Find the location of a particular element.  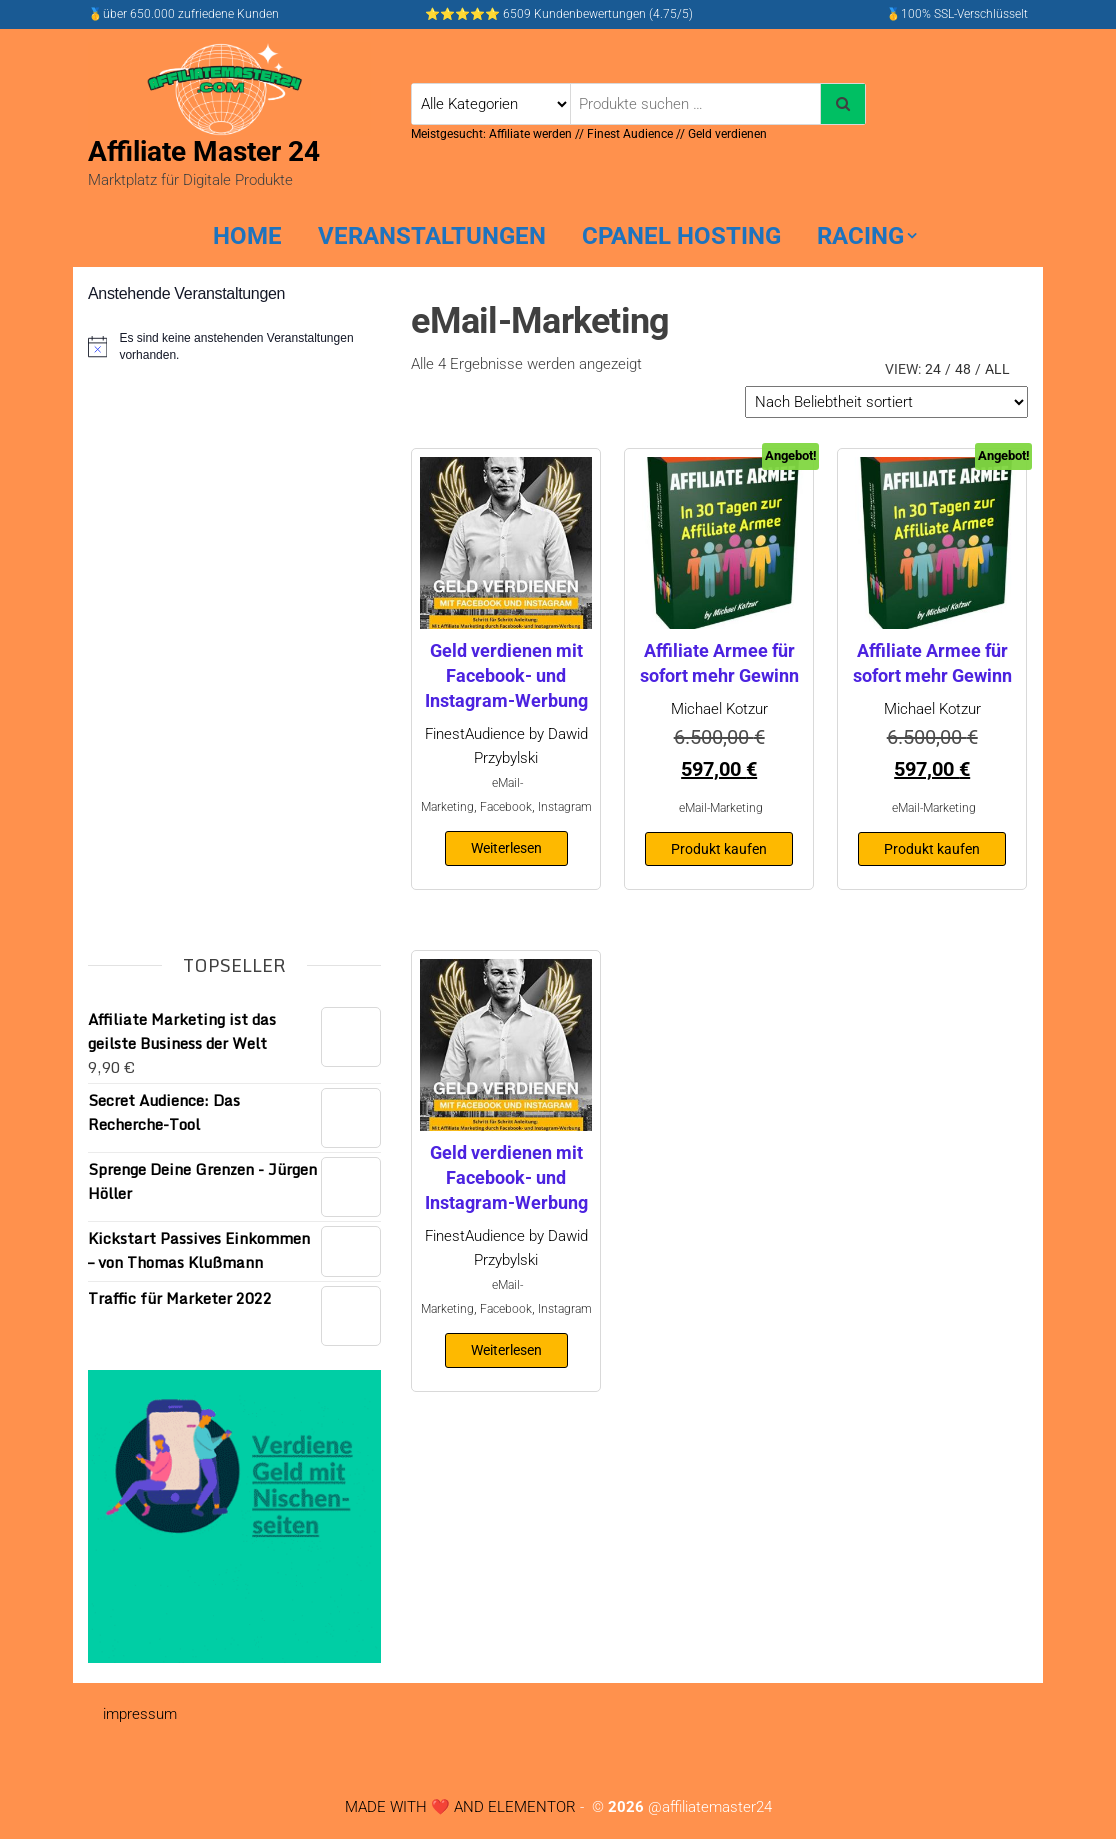

Veranstaltungen is located at coordinates (432, 236).